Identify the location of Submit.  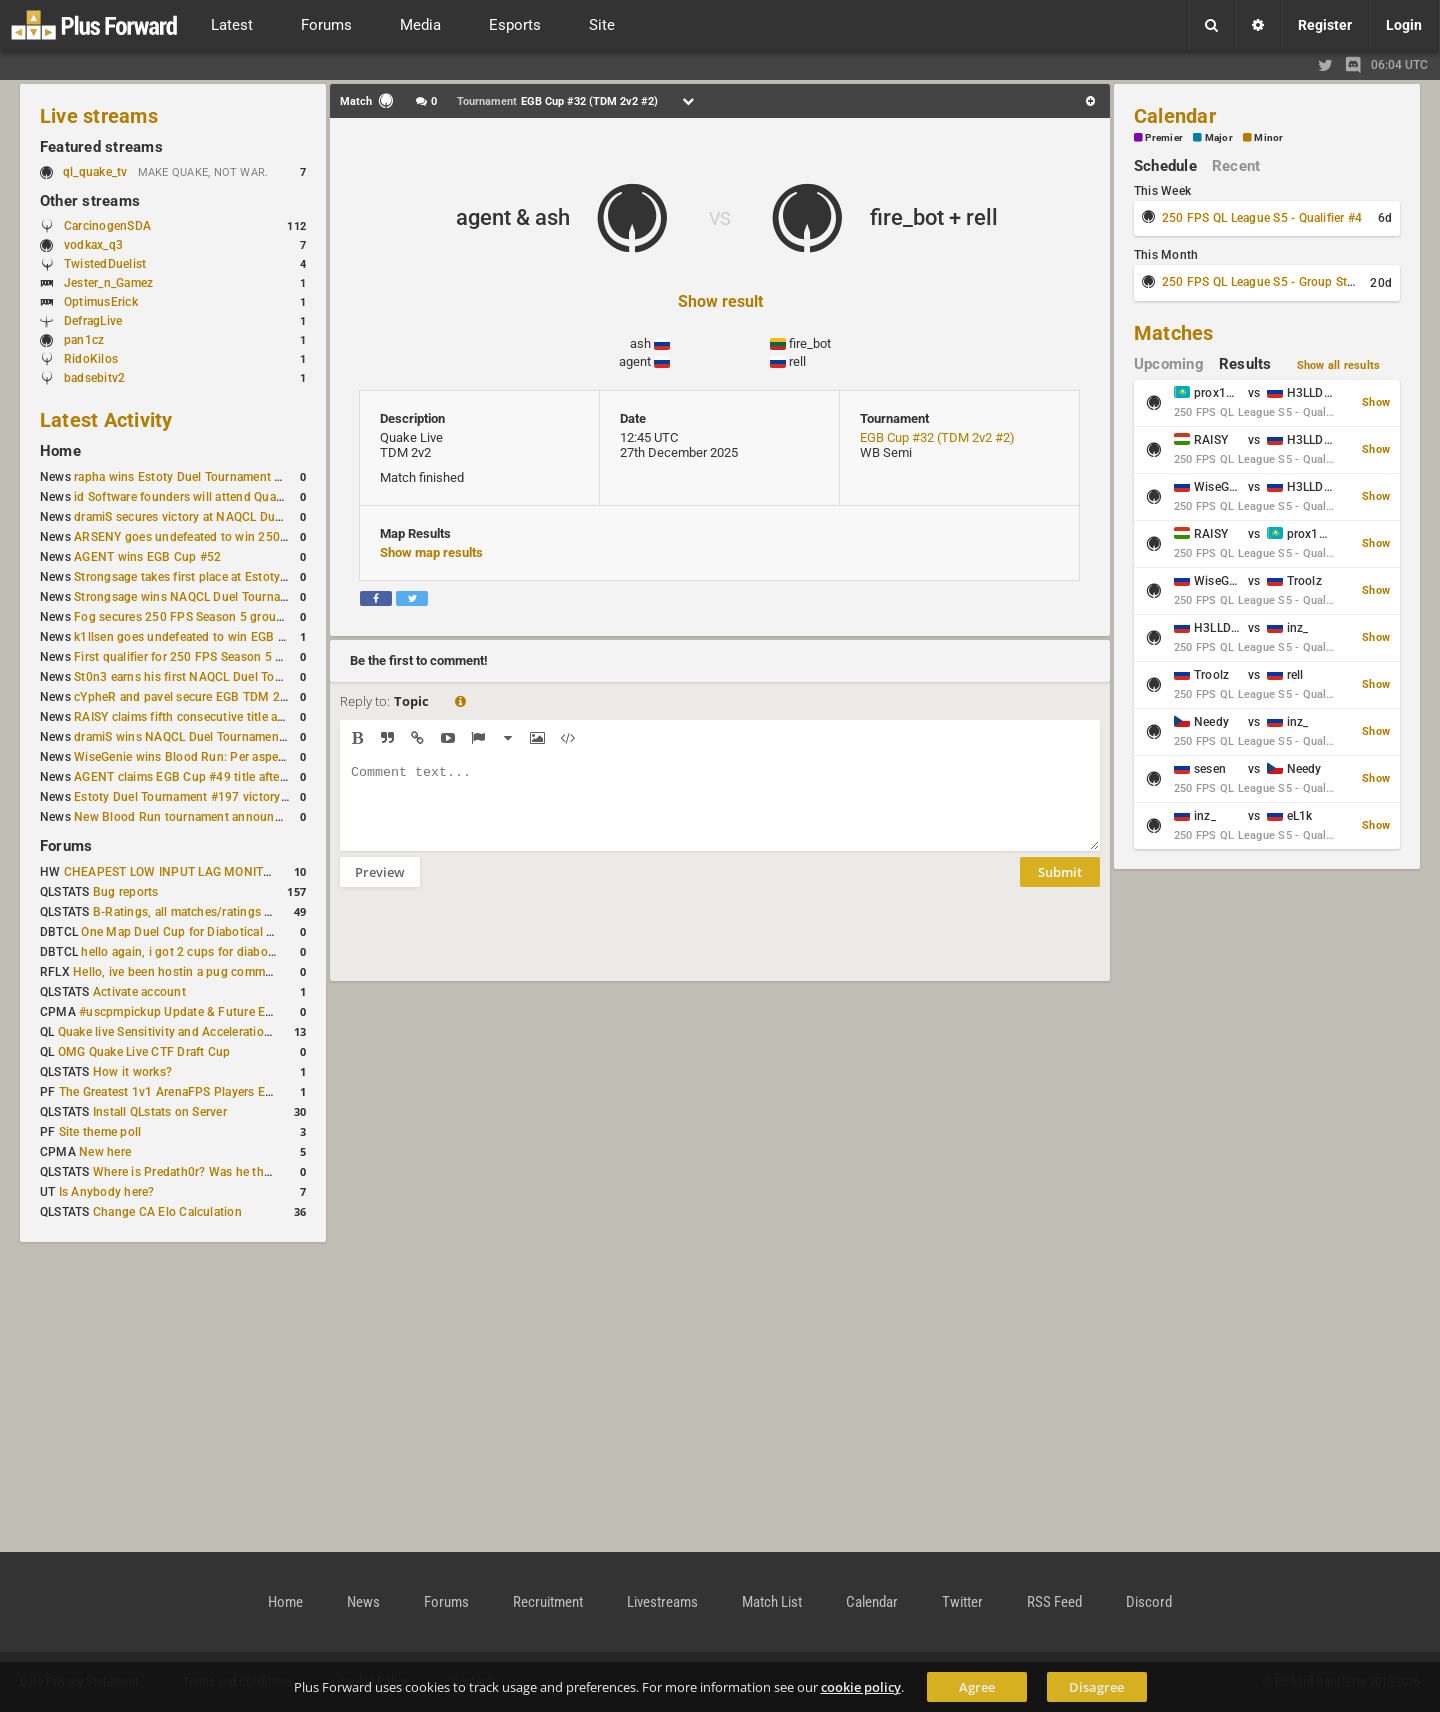
(1060, 887).